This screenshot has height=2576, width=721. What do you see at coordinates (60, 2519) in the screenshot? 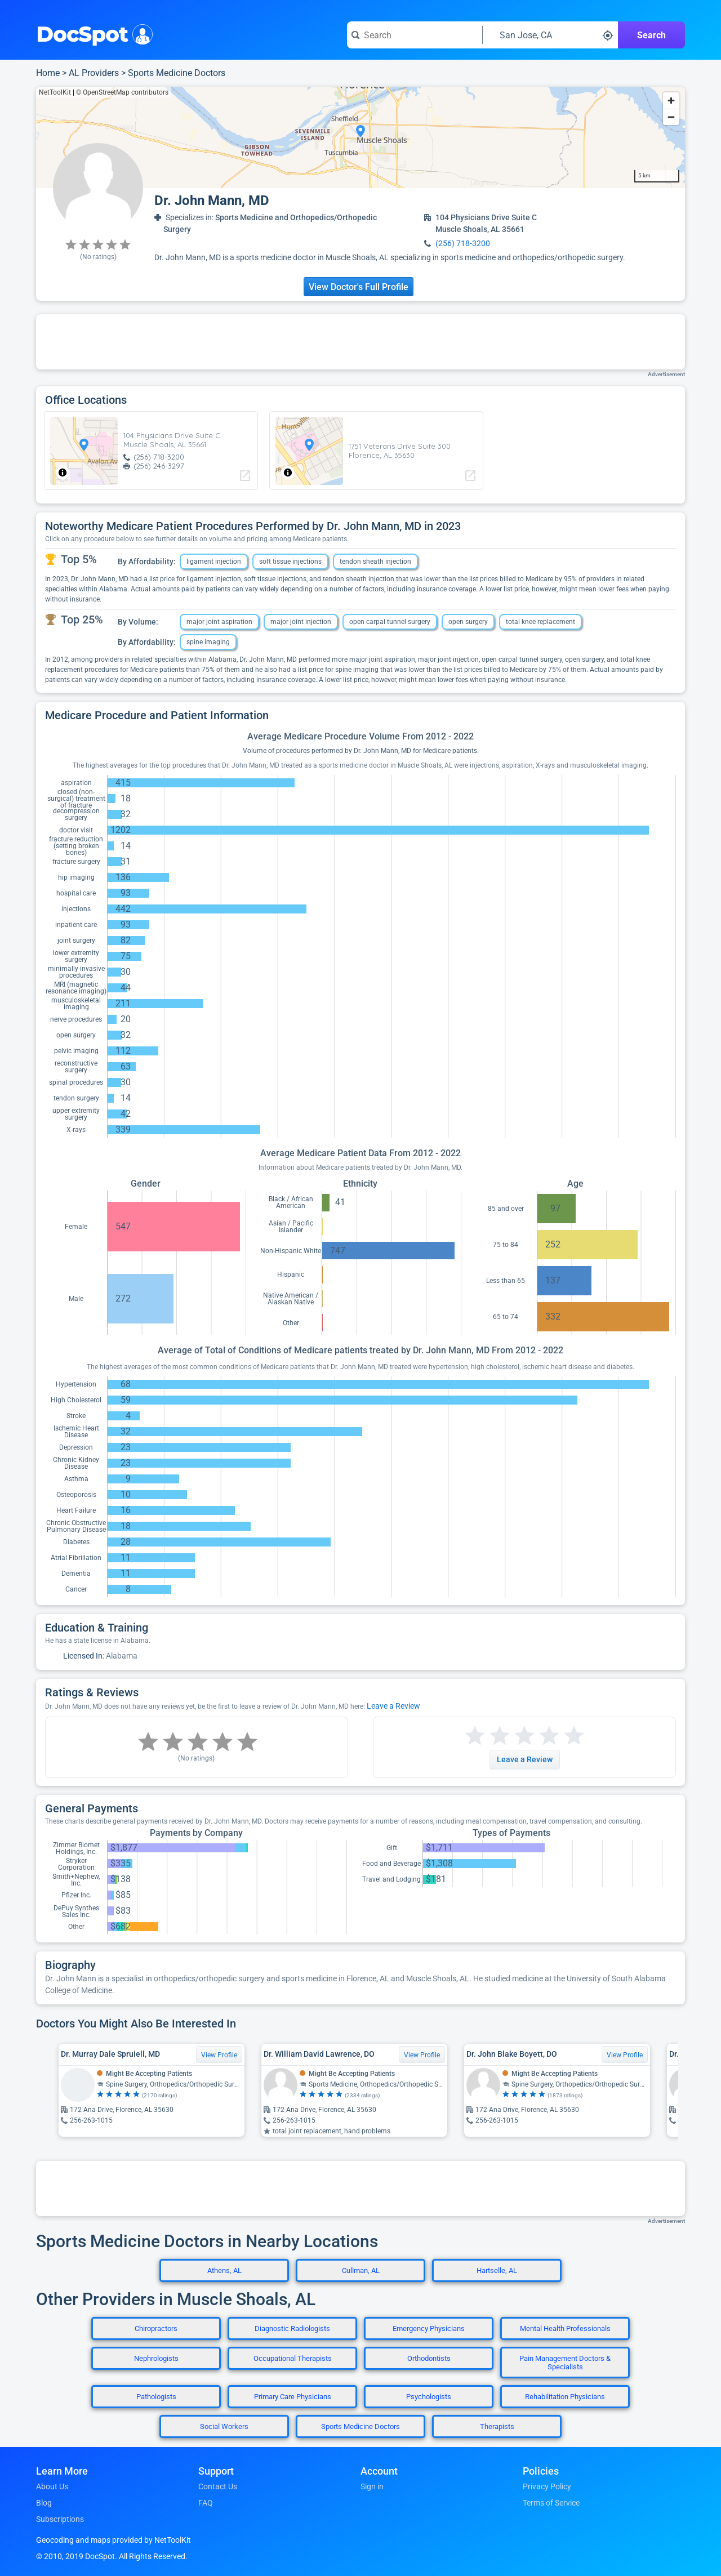
I see `Subscriptions` at bounding box center [60, 2519].